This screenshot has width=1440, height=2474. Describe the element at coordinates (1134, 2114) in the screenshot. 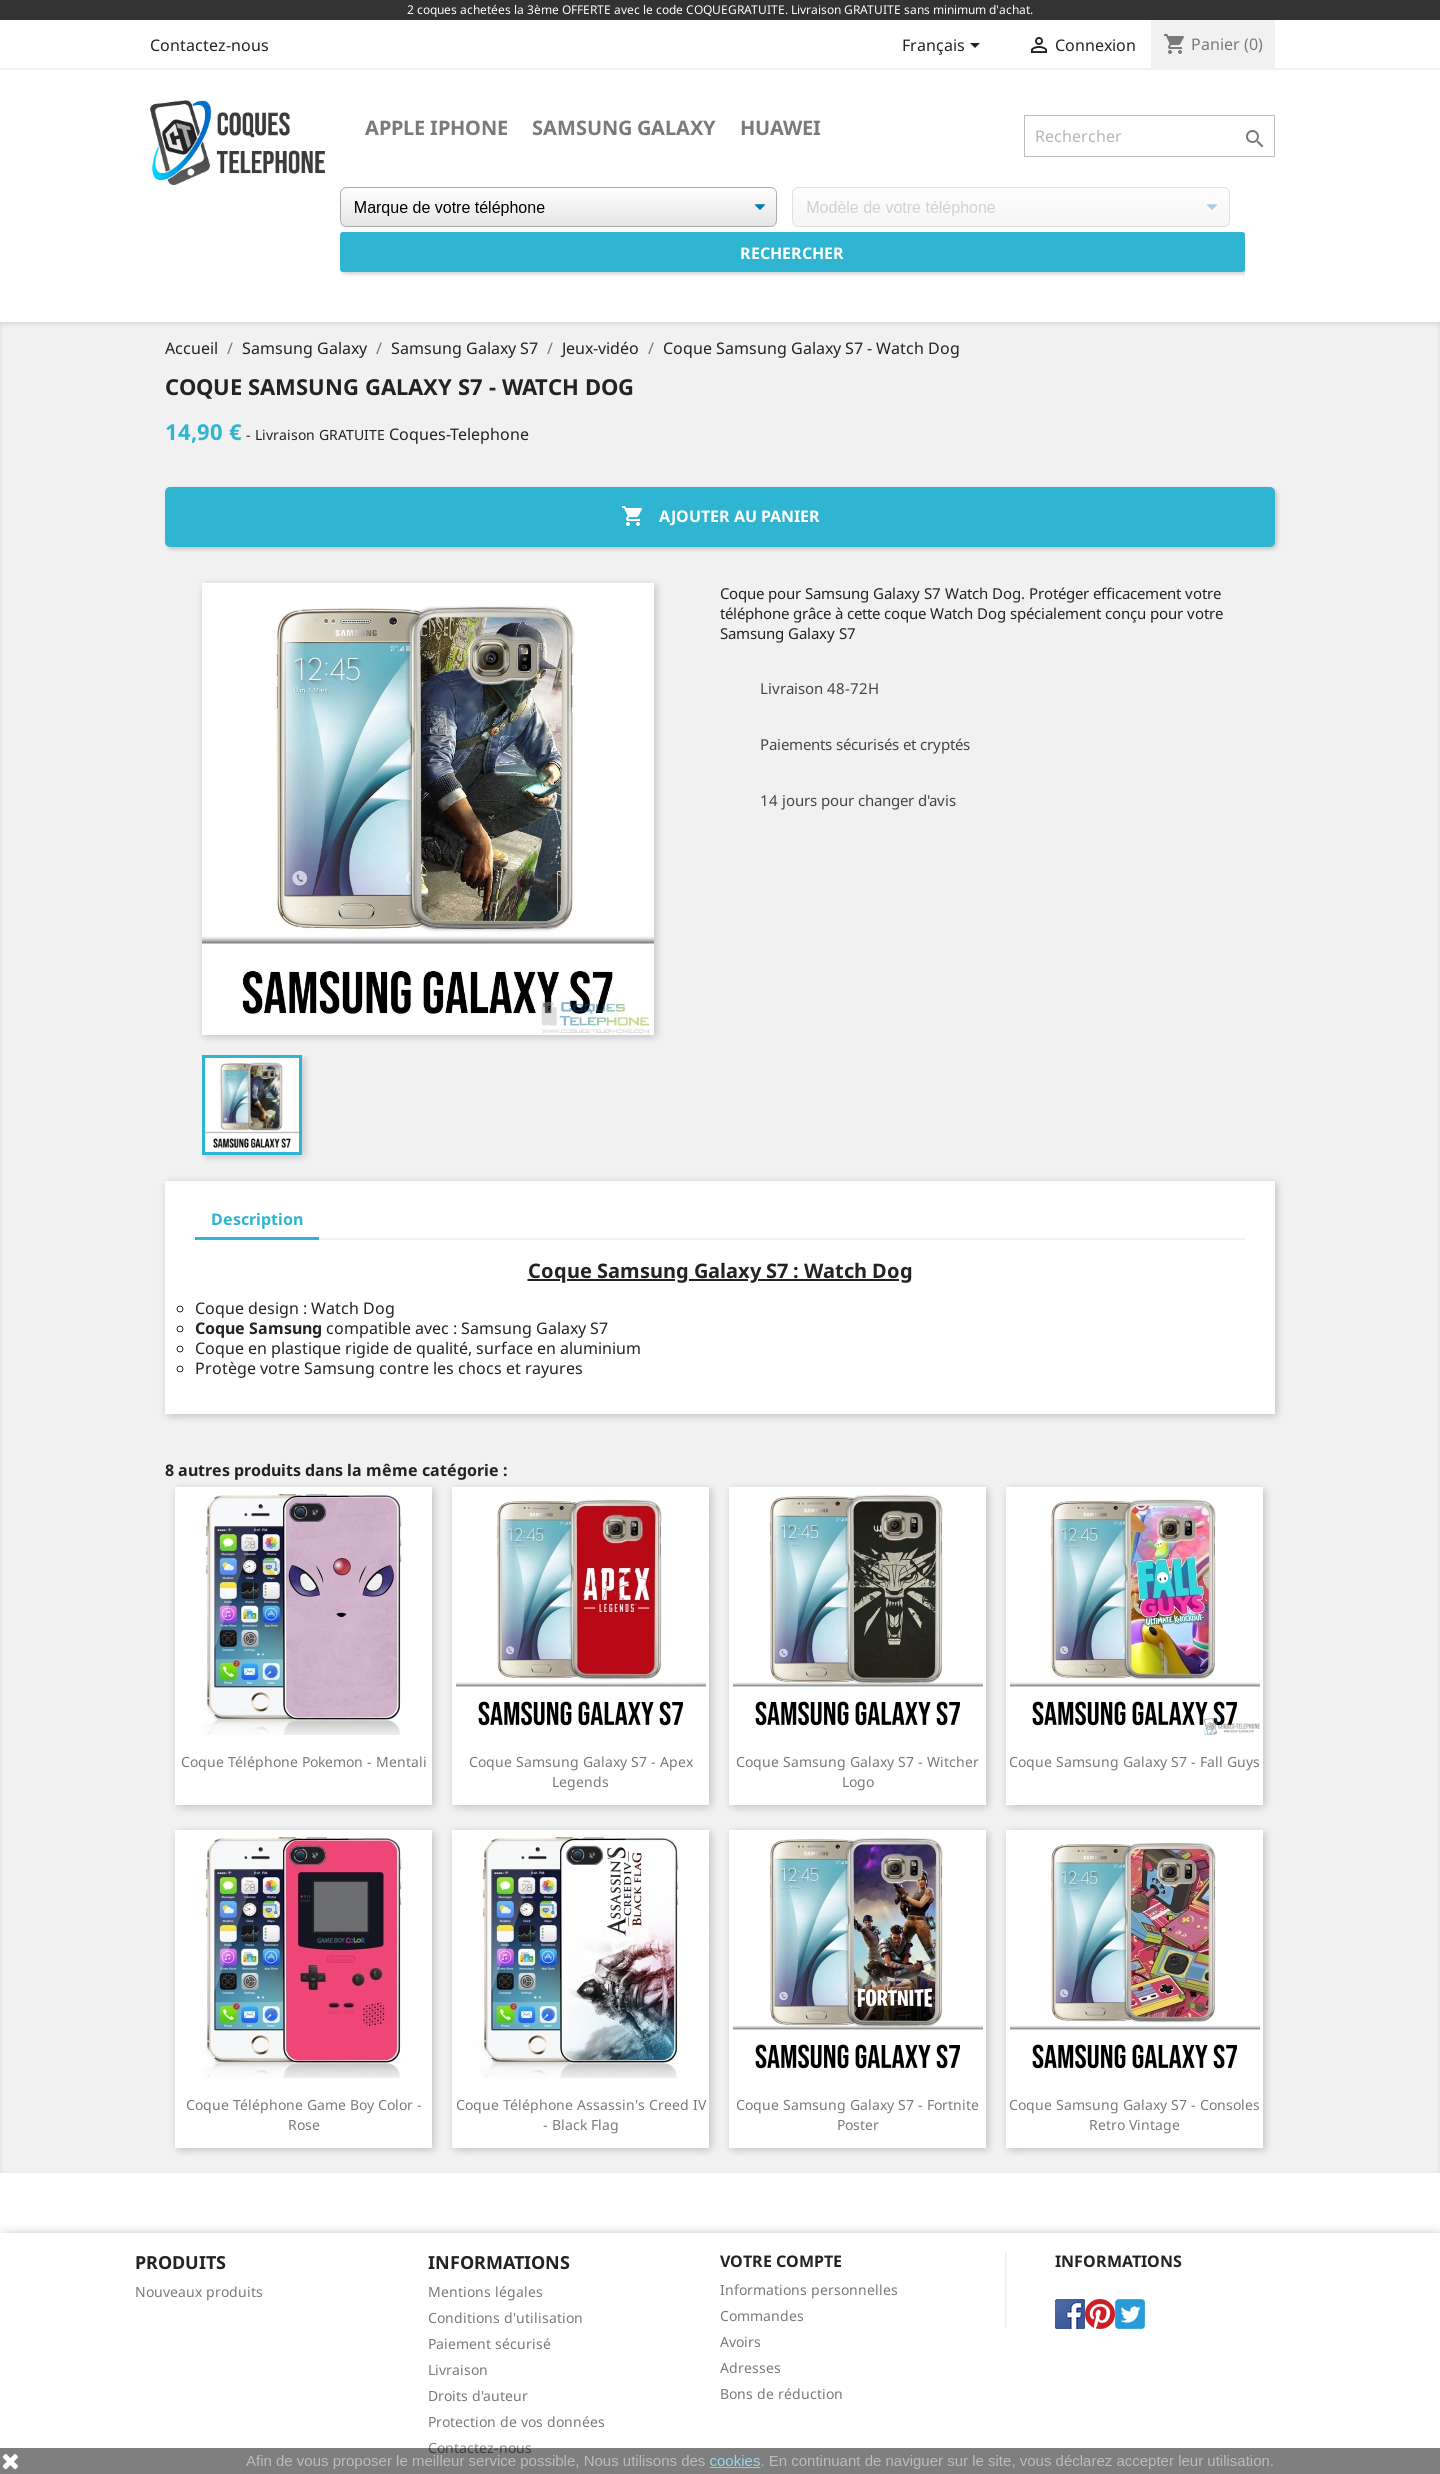

I see `Coque Samsung Galaxy S7 - Consoles Retro Vintage` at that location.